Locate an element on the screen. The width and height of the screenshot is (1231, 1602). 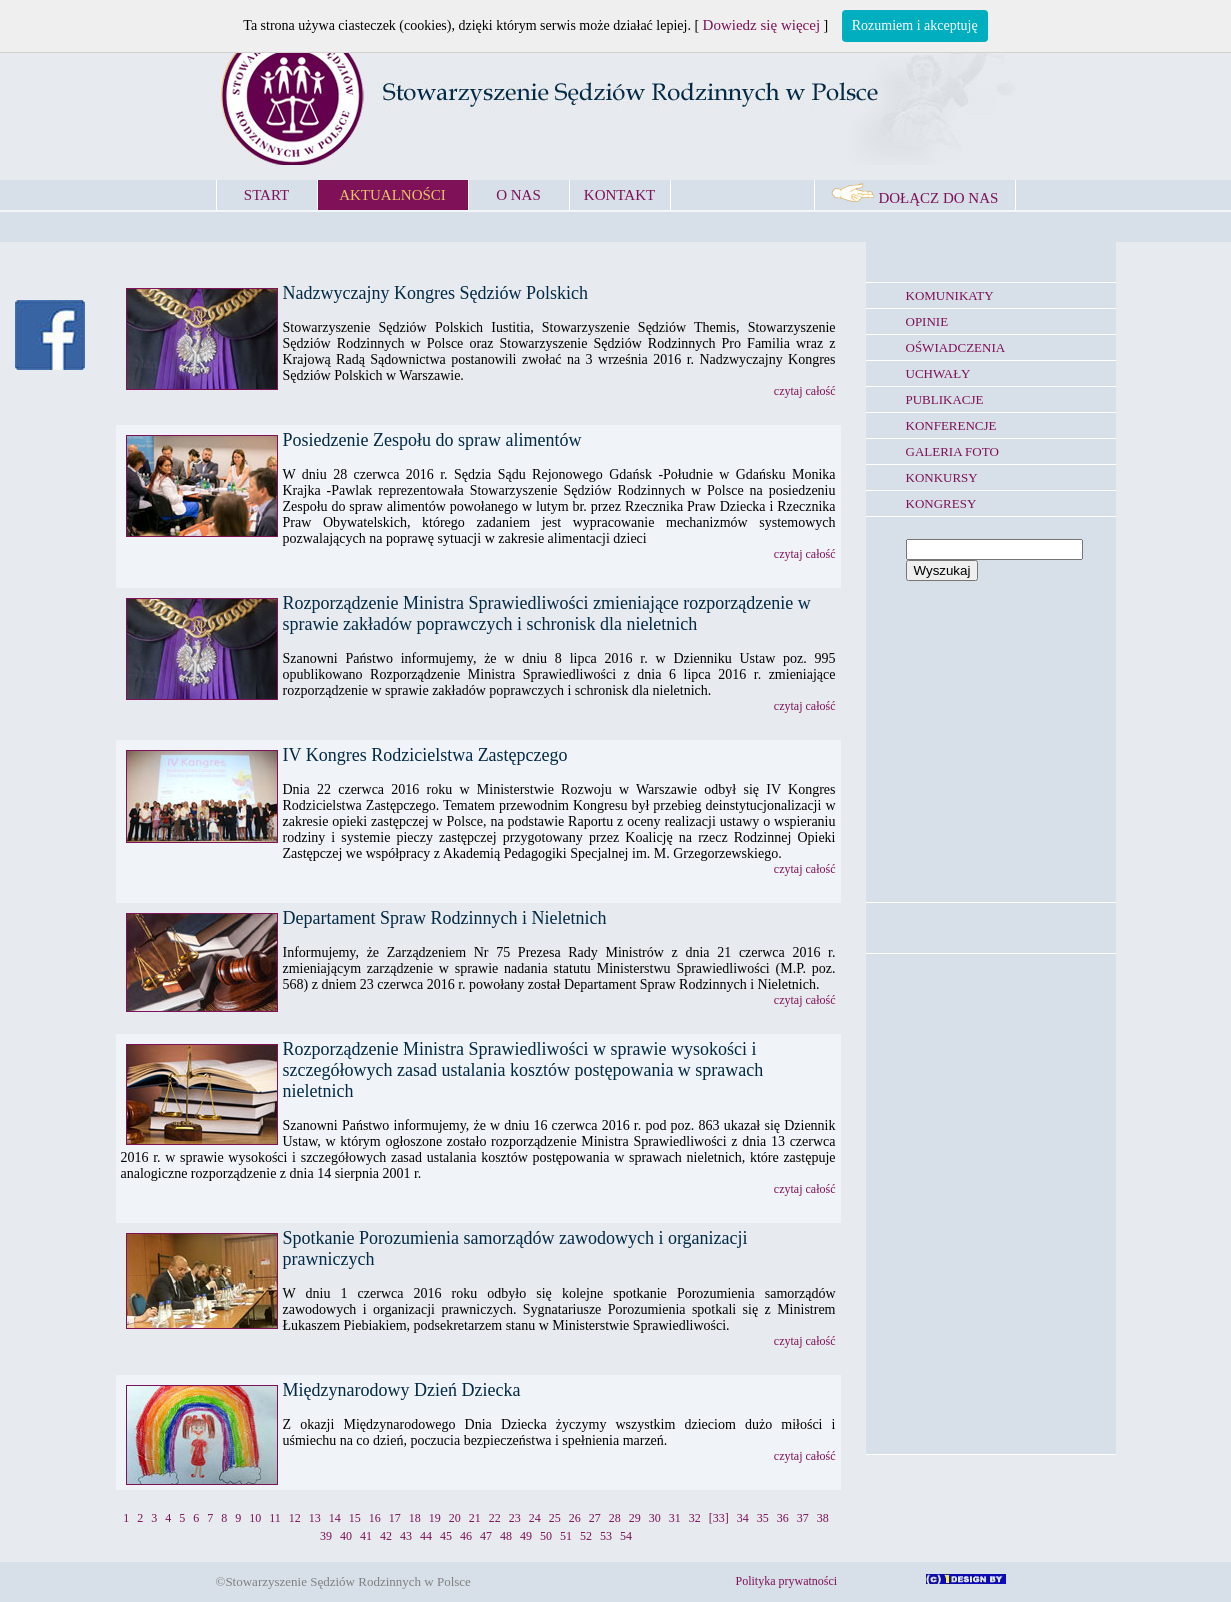
40 is located at coordinates (346, 1536).